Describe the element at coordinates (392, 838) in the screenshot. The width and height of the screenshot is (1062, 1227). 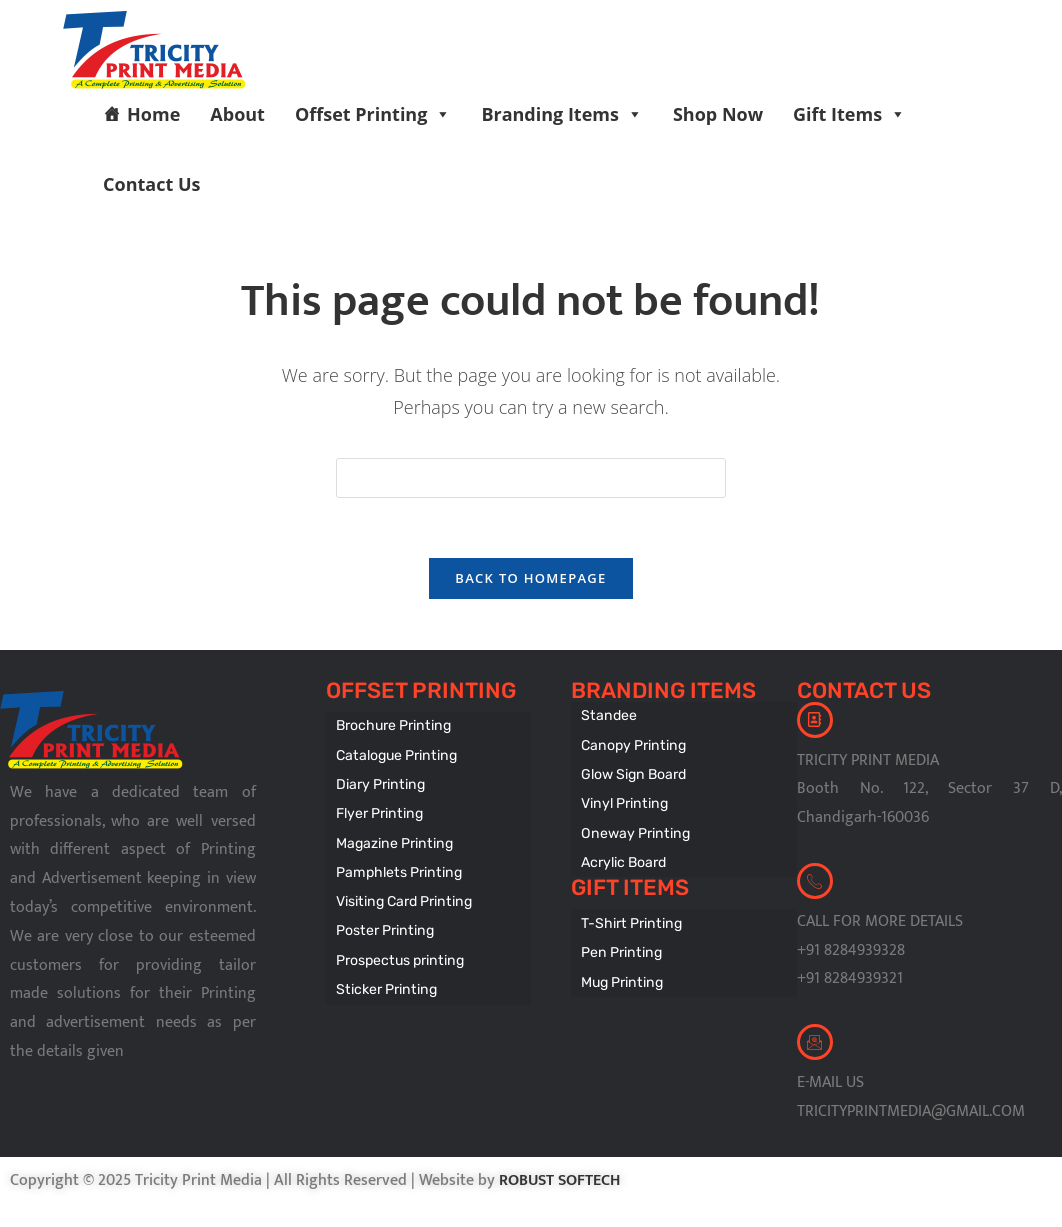
I see `Magazine Printing` at that location.